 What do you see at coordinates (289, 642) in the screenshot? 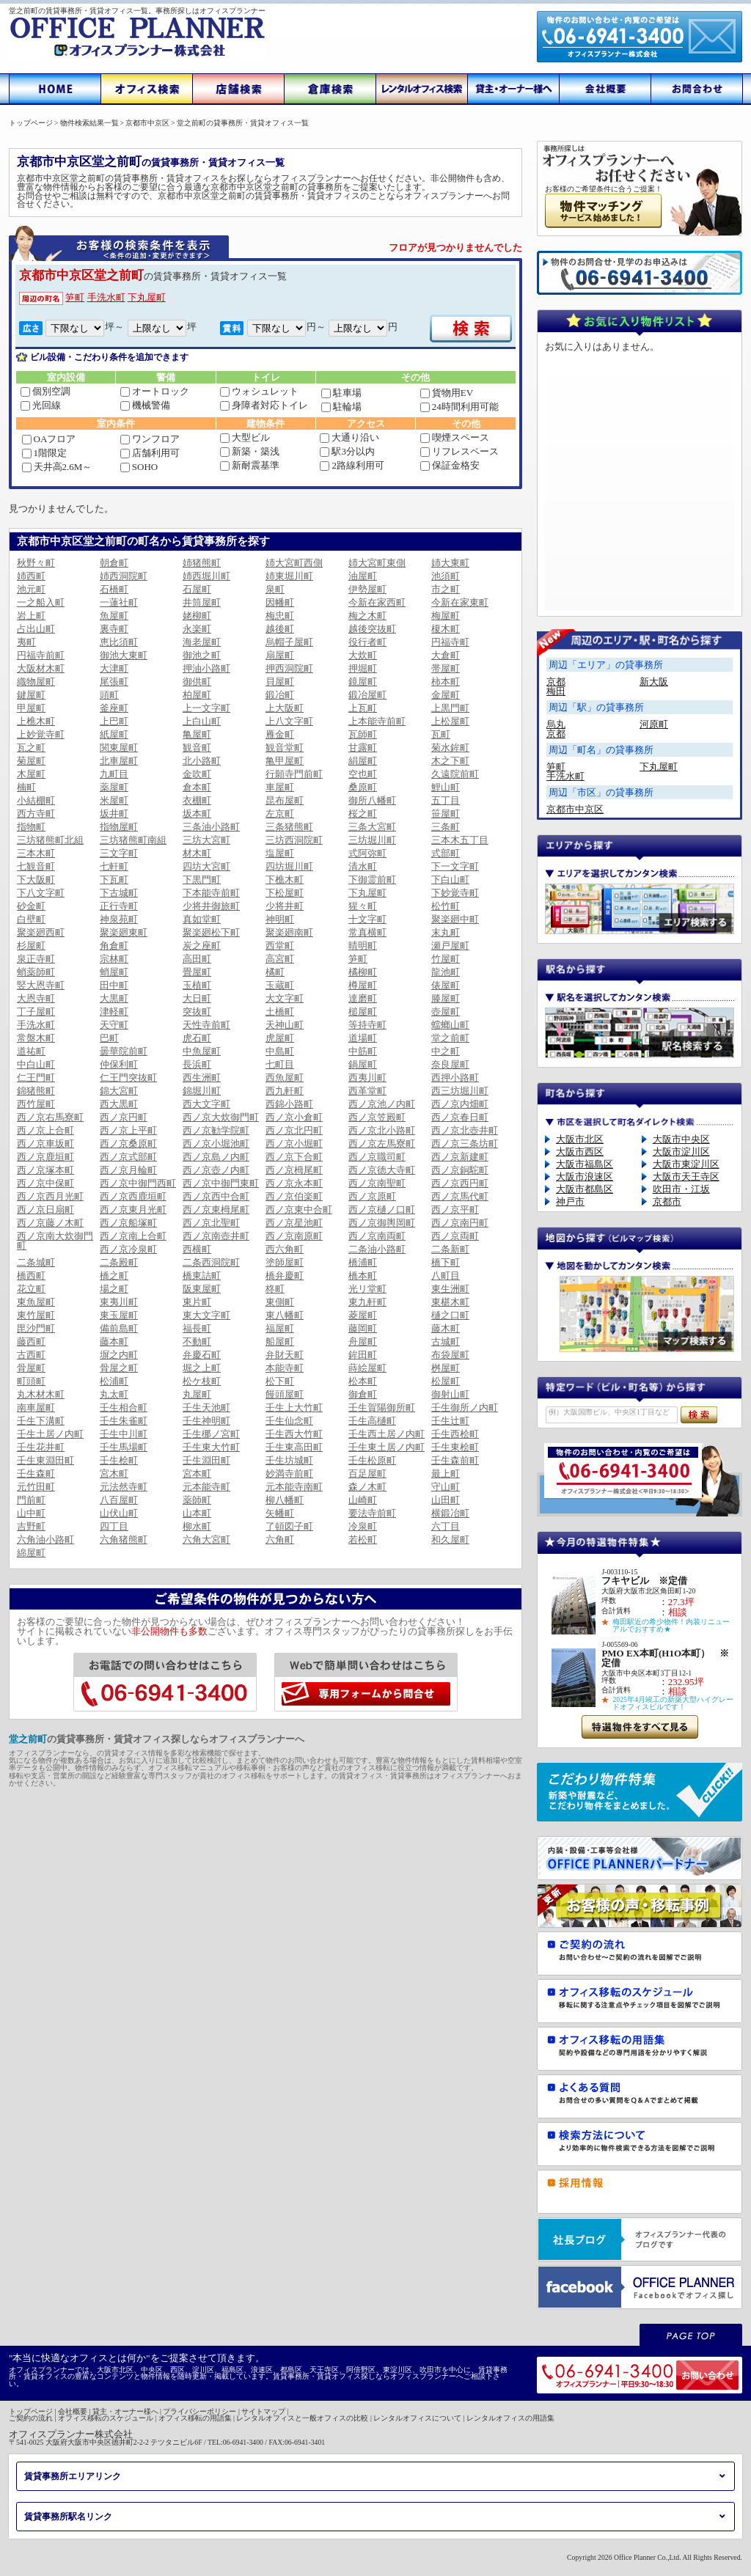
I see `烏帽子屋町` at bounding box center [289, 642].